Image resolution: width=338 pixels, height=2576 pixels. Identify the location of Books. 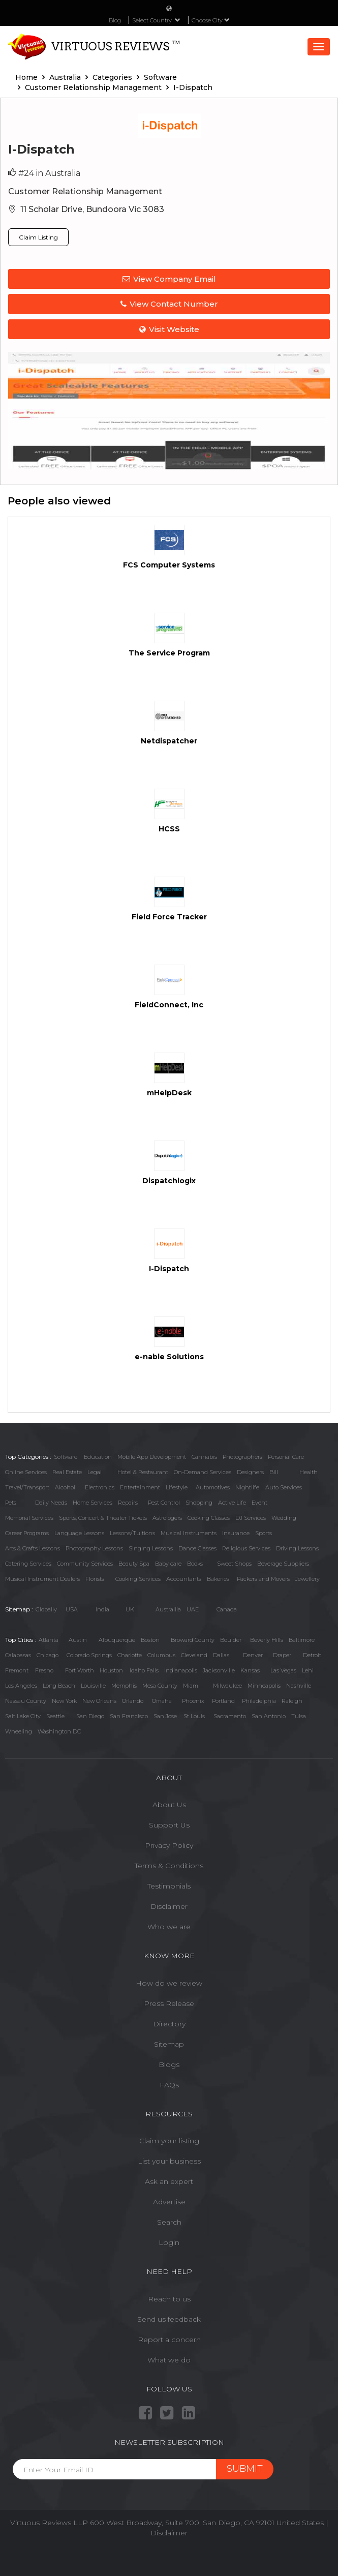
(195, 1563).